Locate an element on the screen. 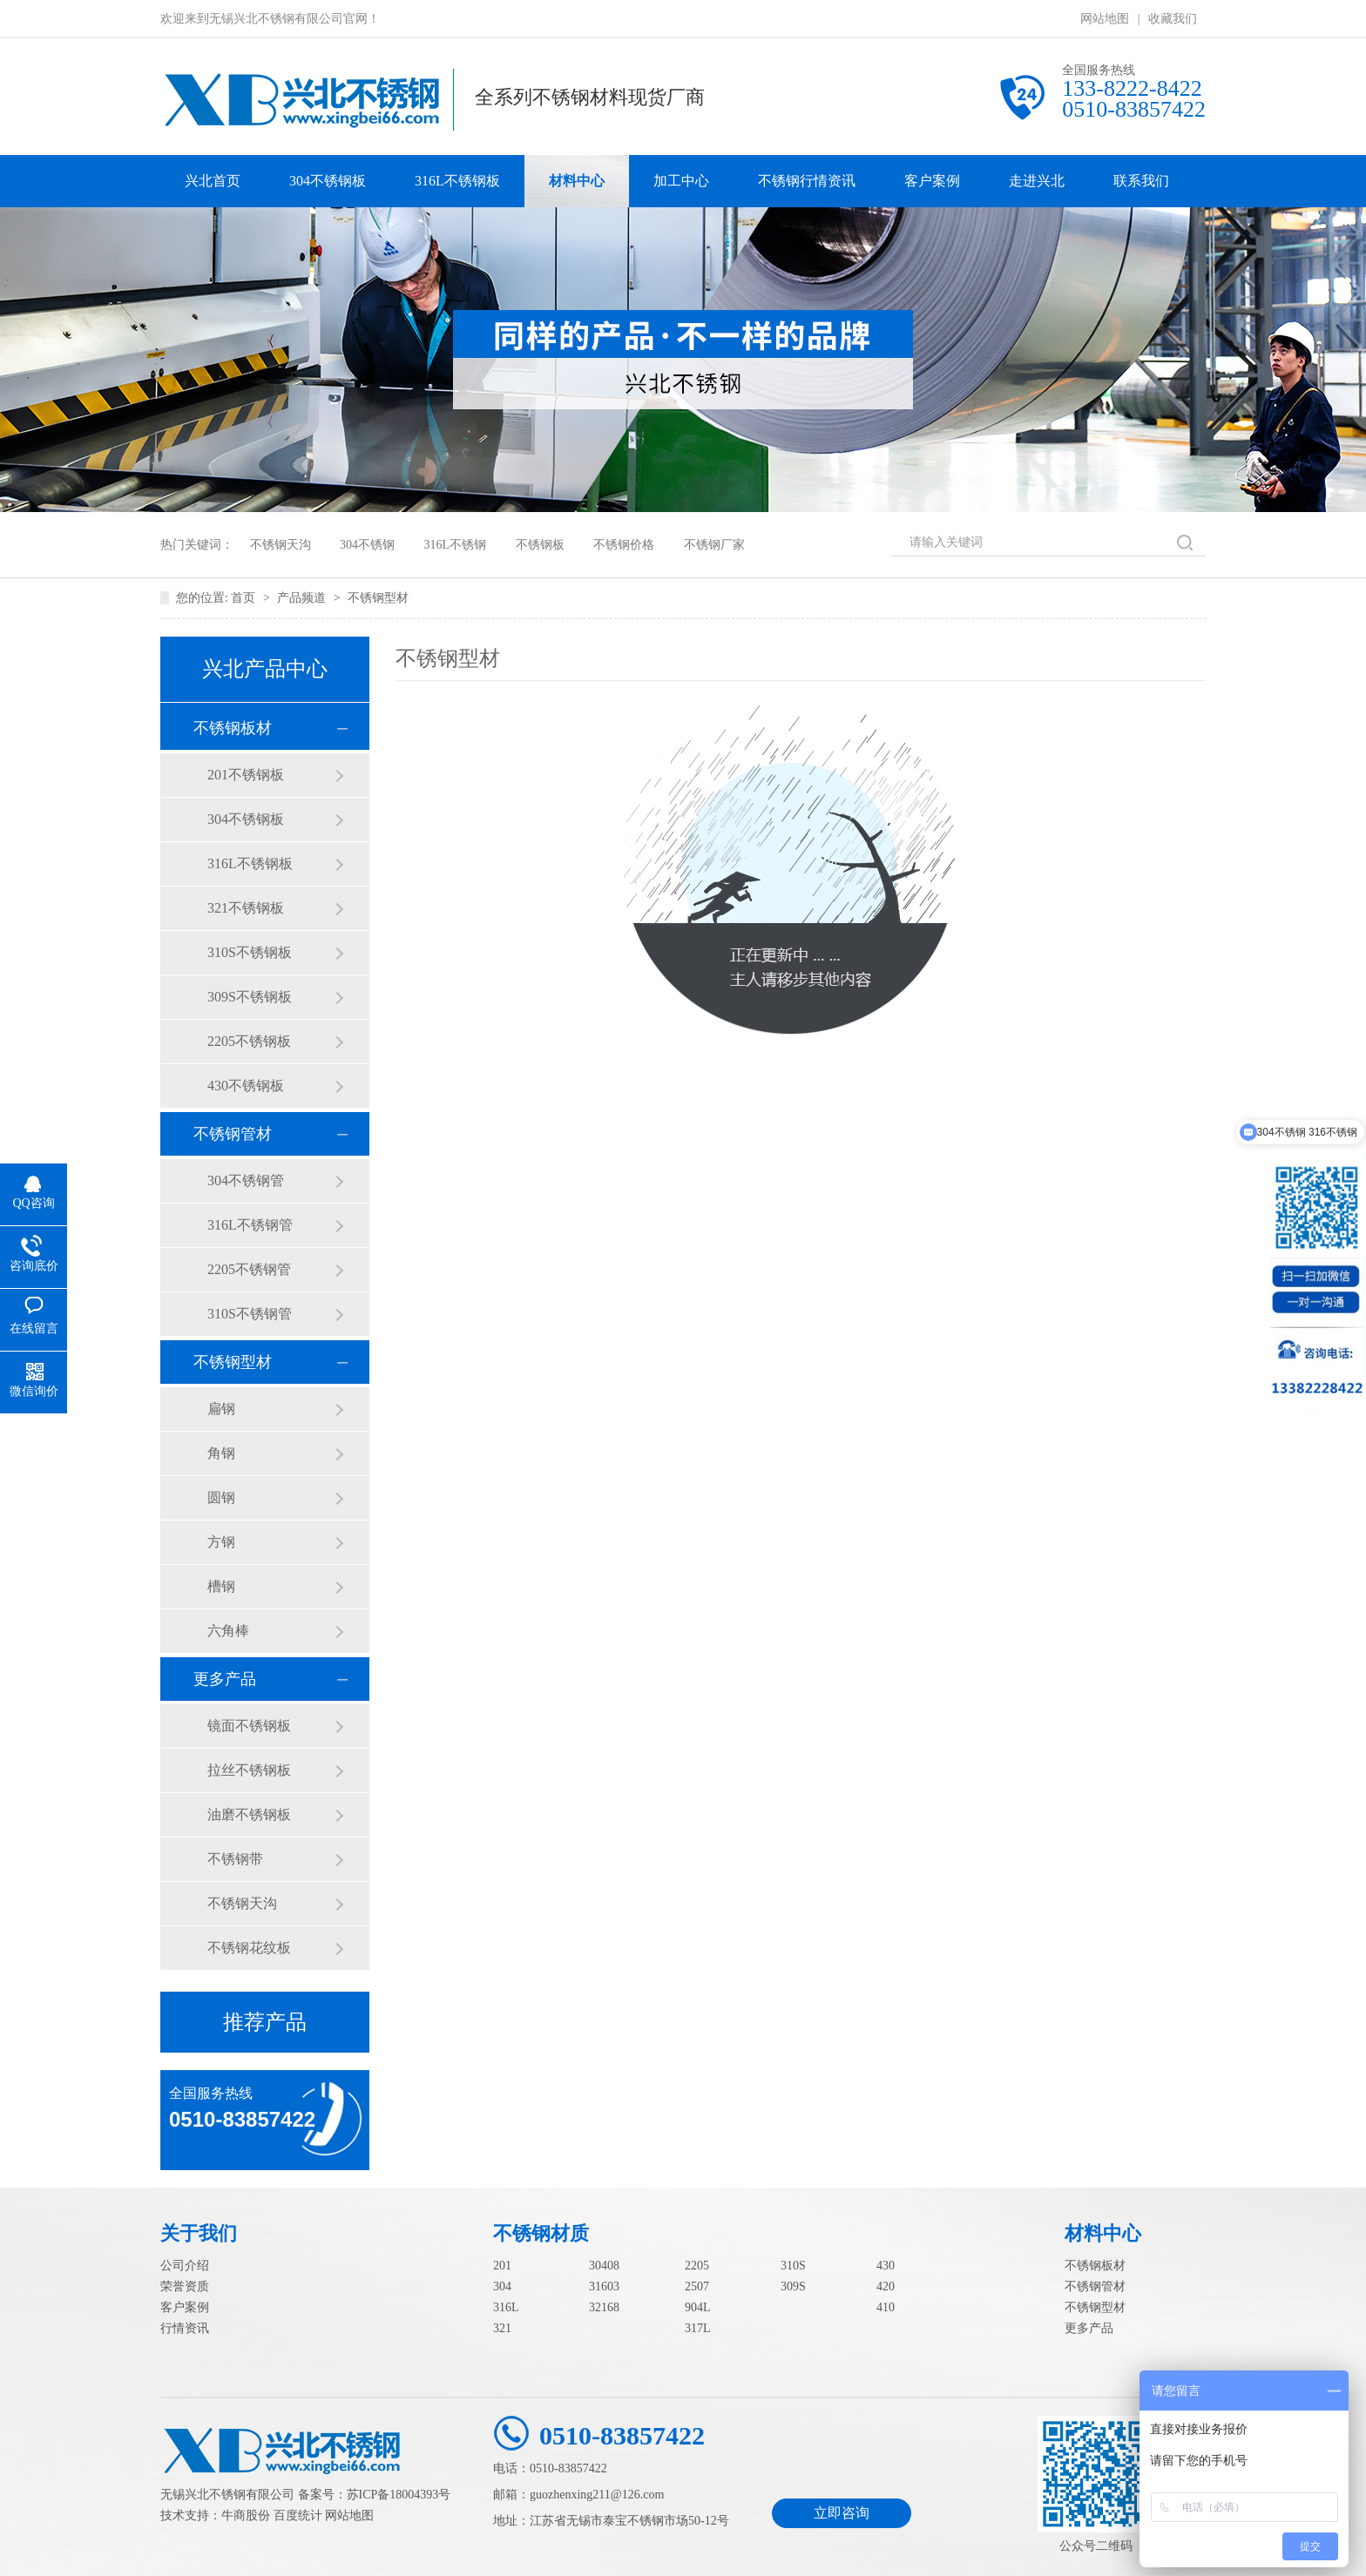 This screenshot has width=1366, height=2576. 310S不锈钢管 is located at coordinates (249, 1313).